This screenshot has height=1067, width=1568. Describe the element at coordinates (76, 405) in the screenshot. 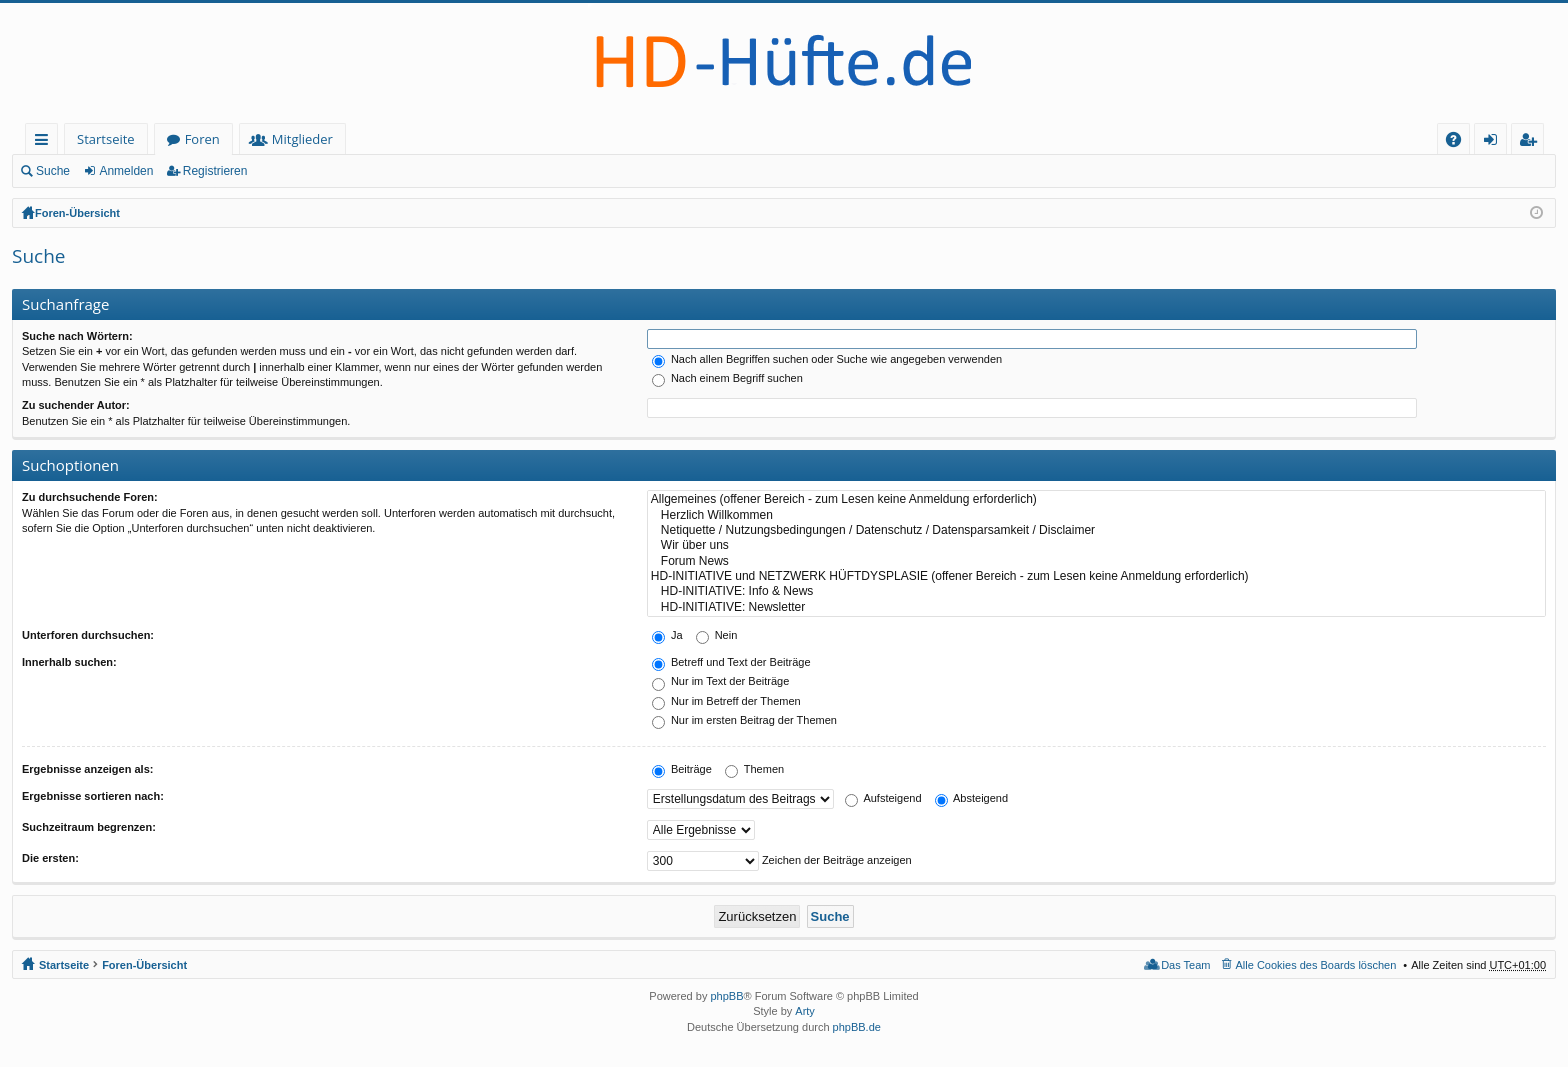

I see `Zu suchender Autor:` at that location.